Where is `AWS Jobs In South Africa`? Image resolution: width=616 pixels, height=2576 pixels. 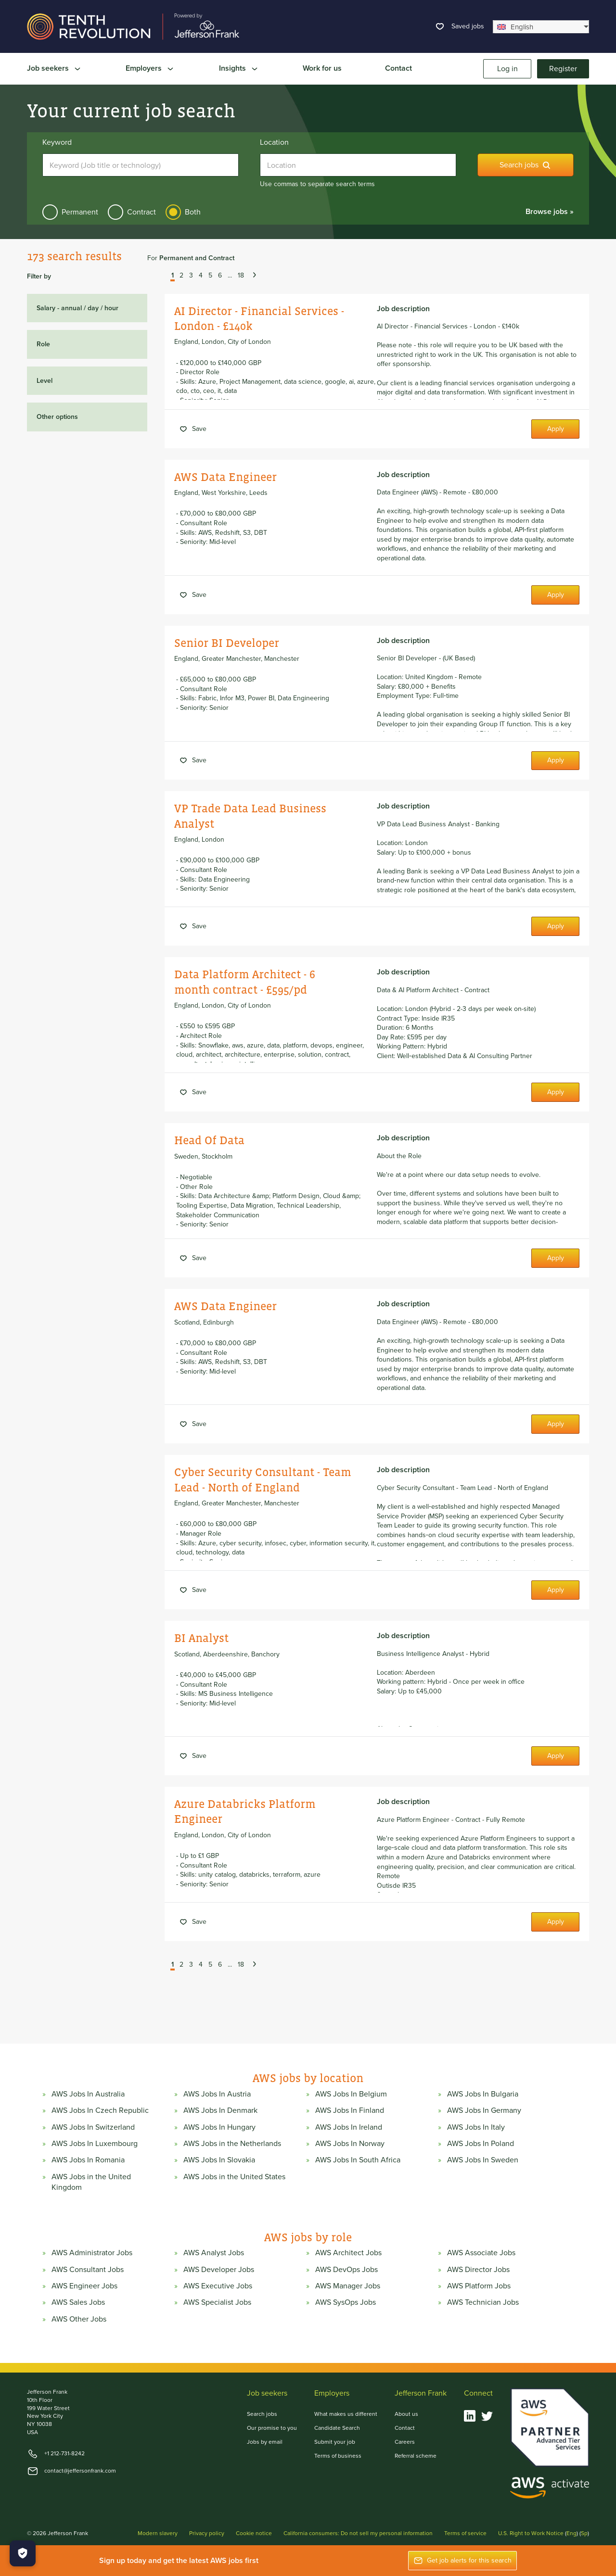
AWS Jobs In South Africa is located at coordinates (357, 2160).